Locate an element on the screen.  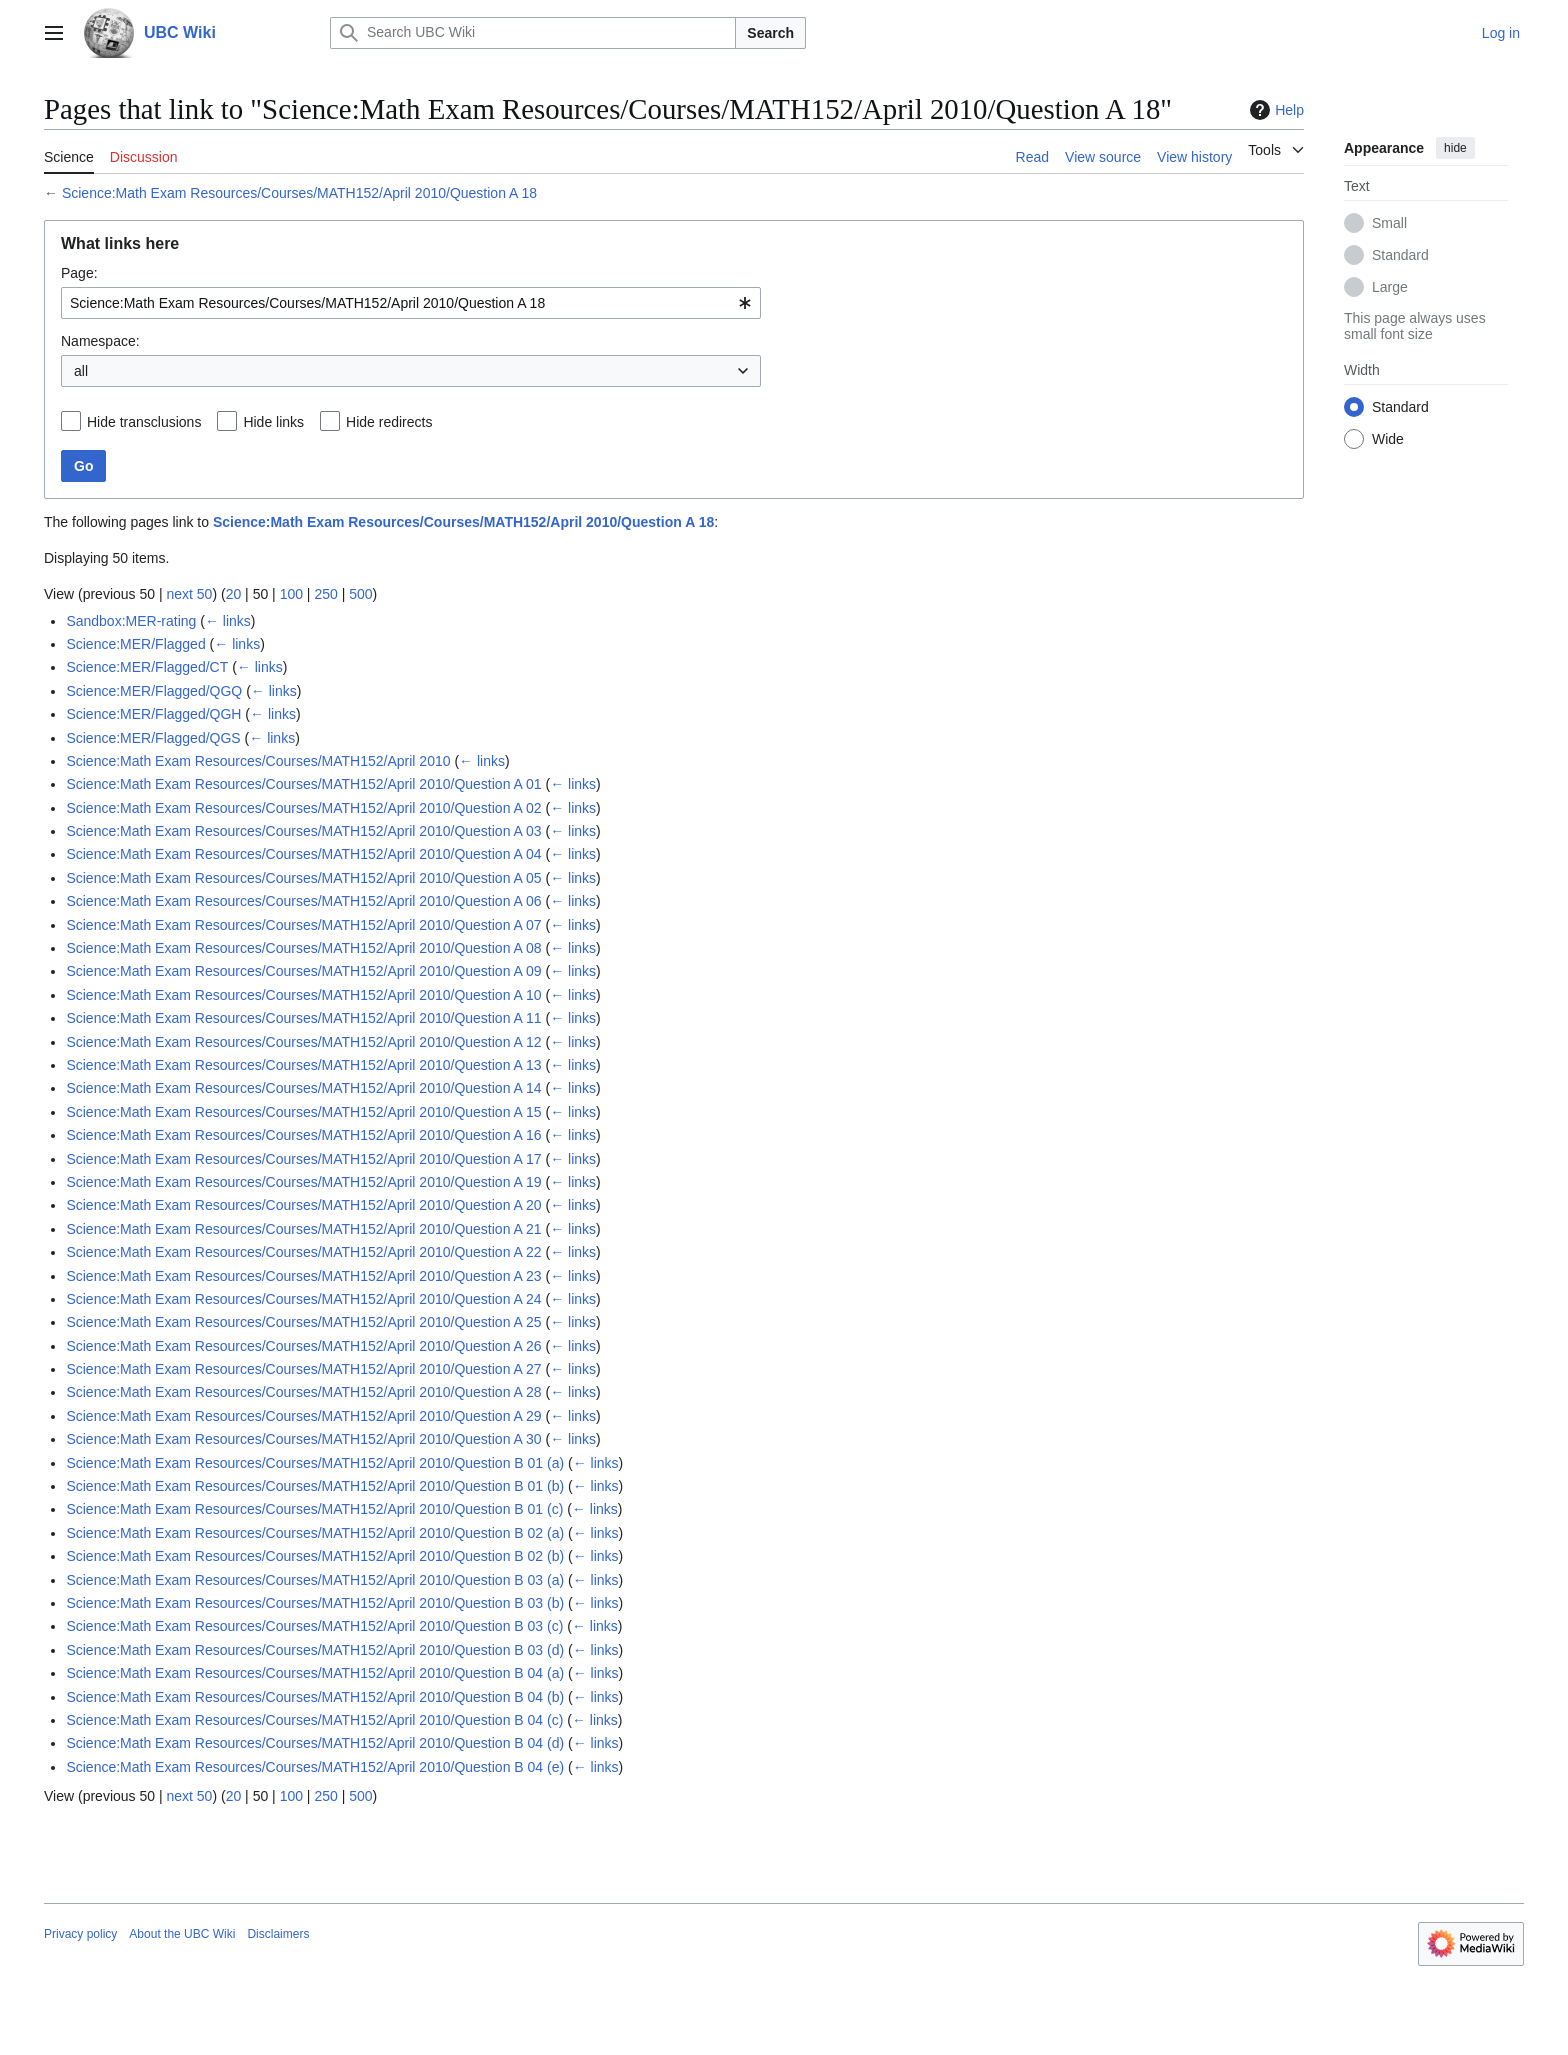
Science:Math Exam Resources/Courses/MATH152/April 2010/Question A 21 is located at coordinates (303, 1229).